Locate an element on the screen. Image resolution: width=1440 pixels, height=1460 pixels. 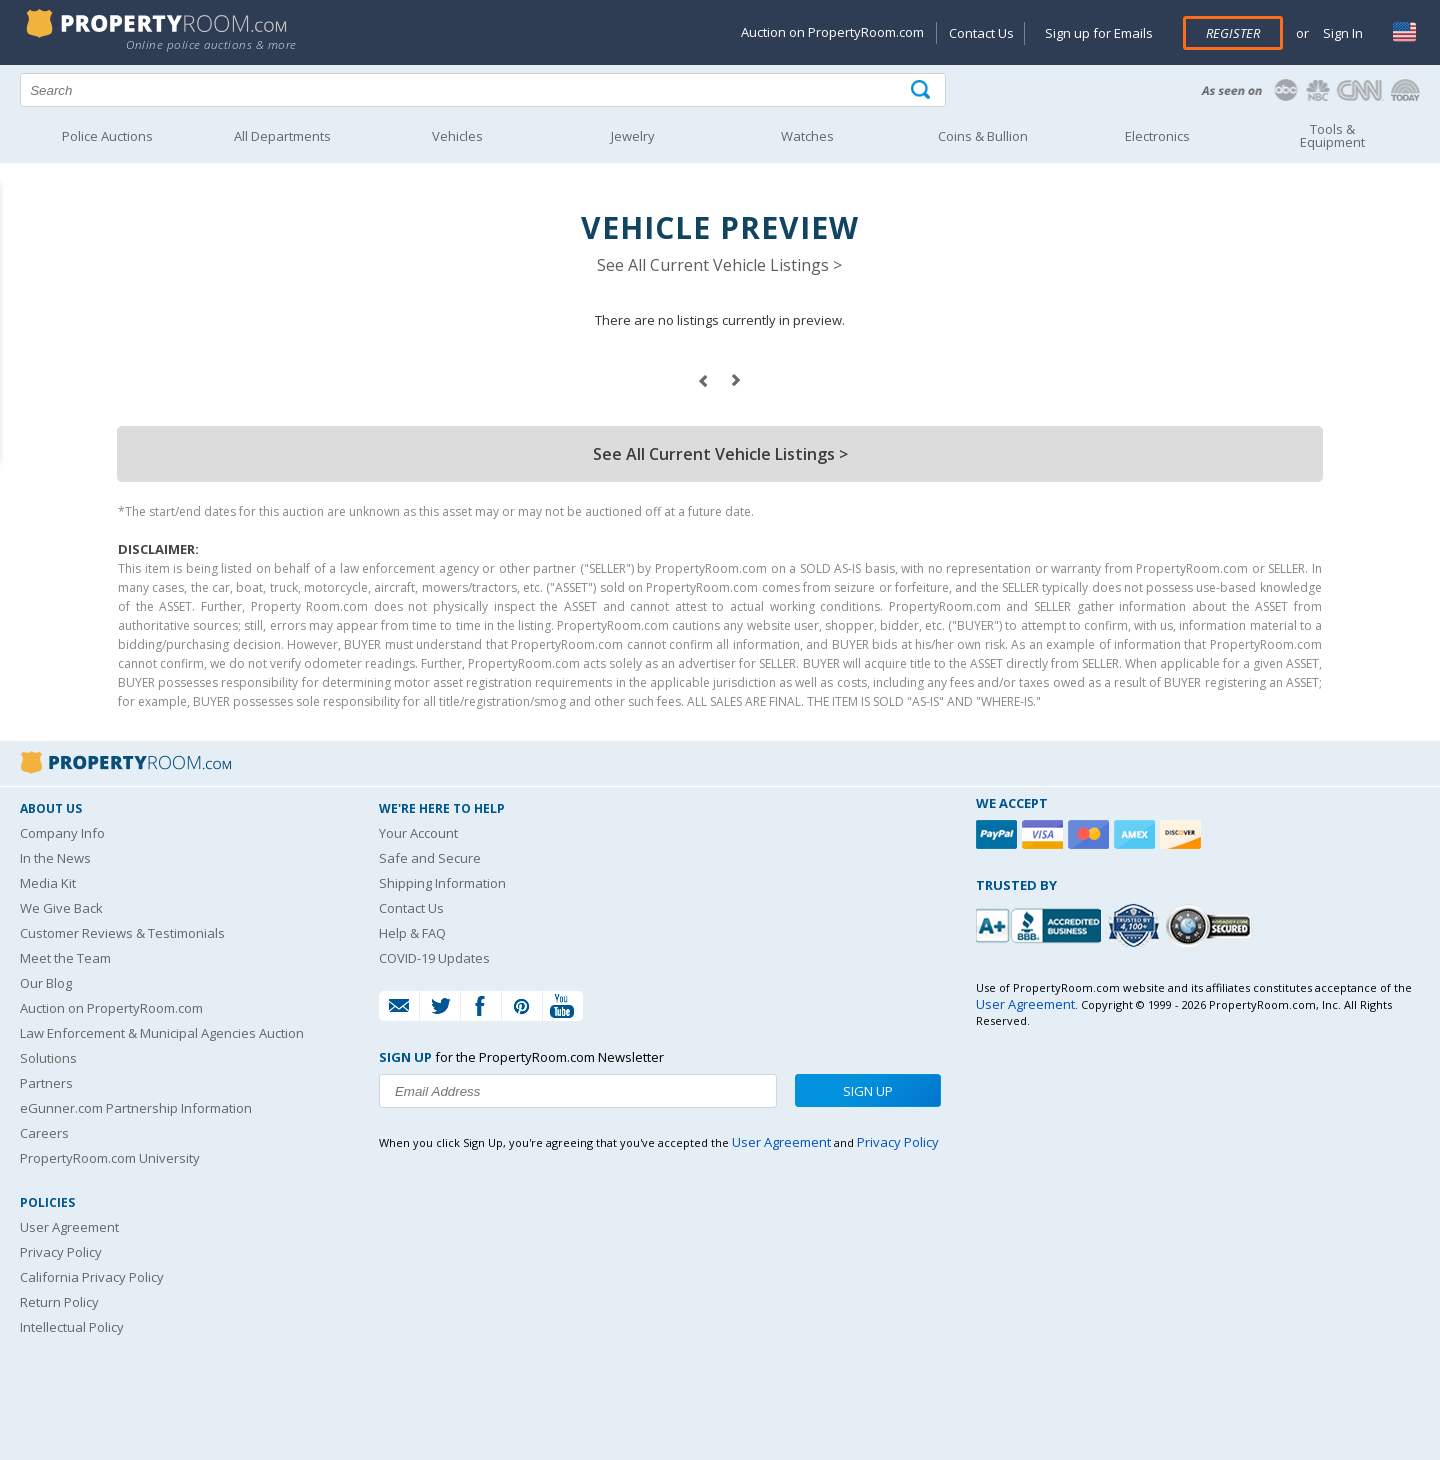
Your Account is located at coordinates (418, 833).